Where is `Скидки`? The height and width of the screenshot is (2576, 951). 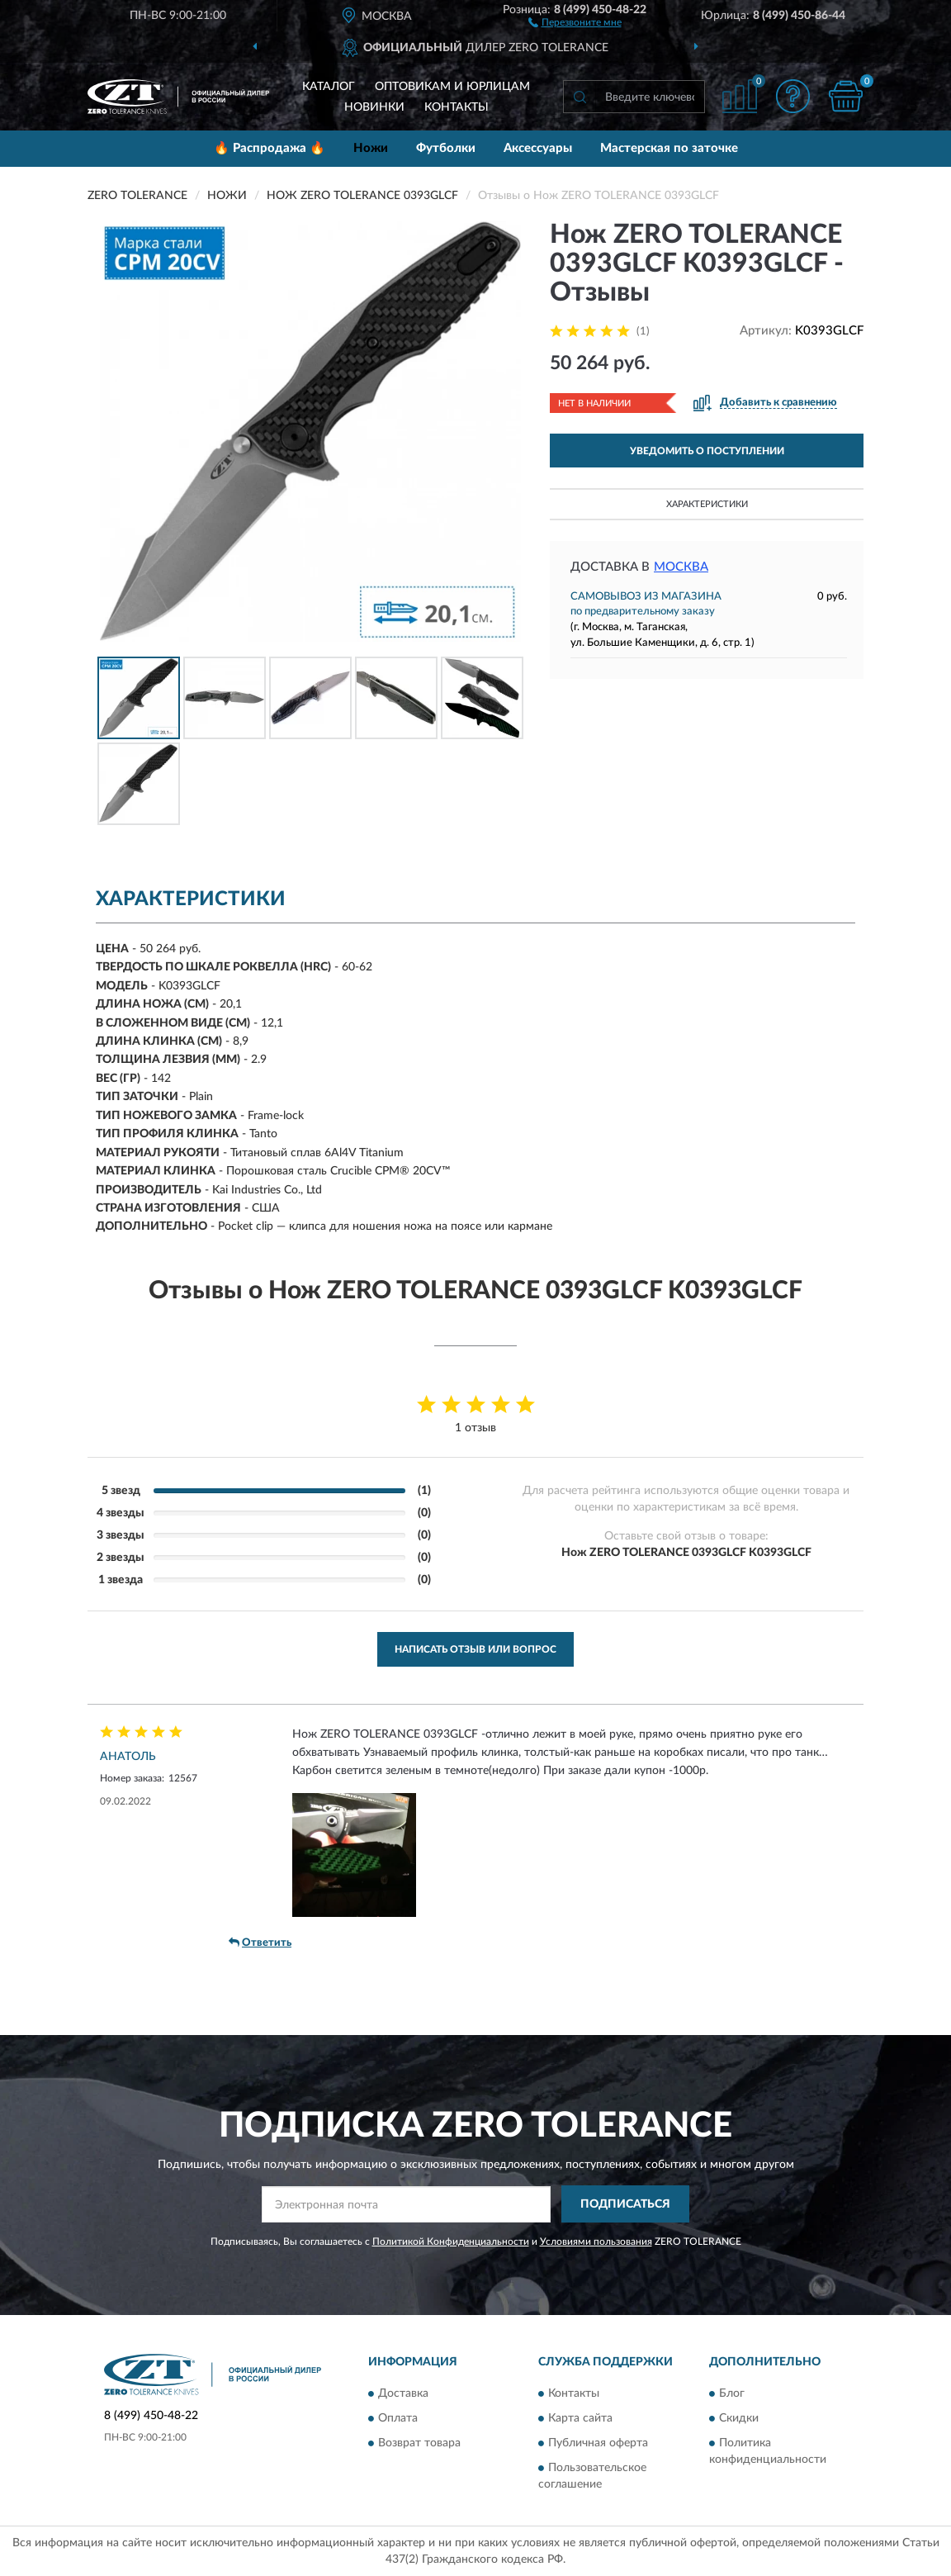
Скидки is located at coordinates (739, 2419).